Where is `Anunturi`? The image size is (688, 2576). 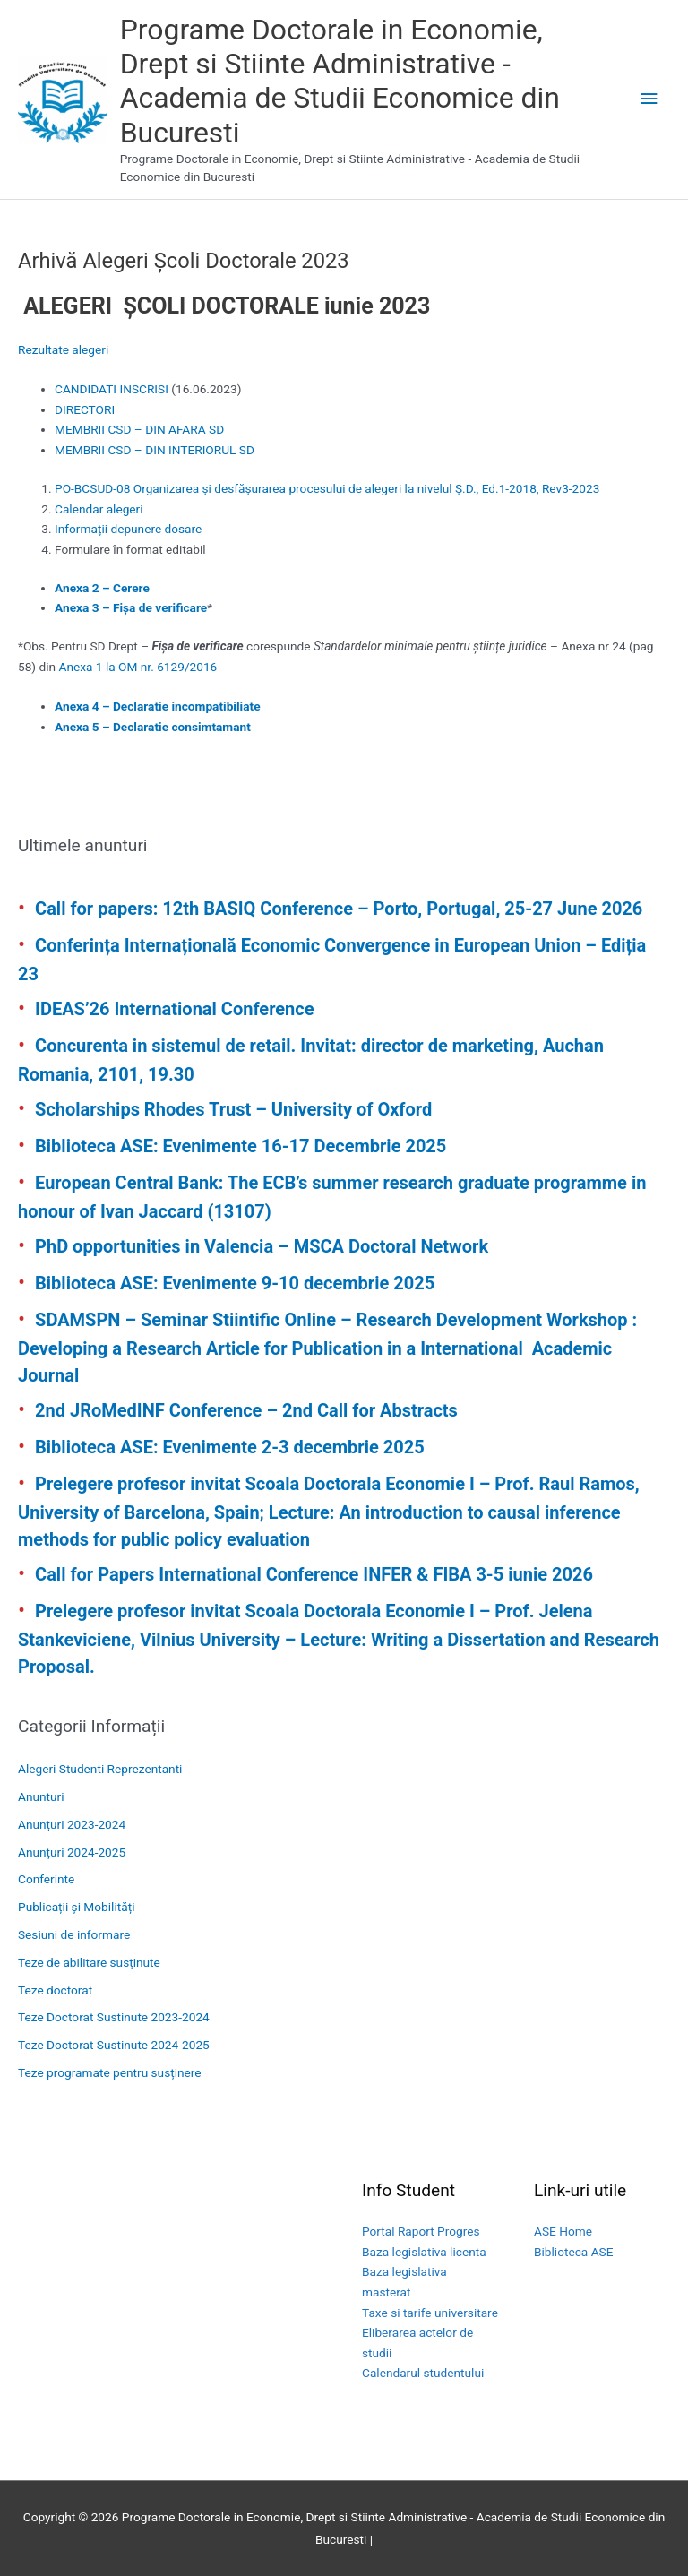
Anunturi is located at coordinates (41, 1796).